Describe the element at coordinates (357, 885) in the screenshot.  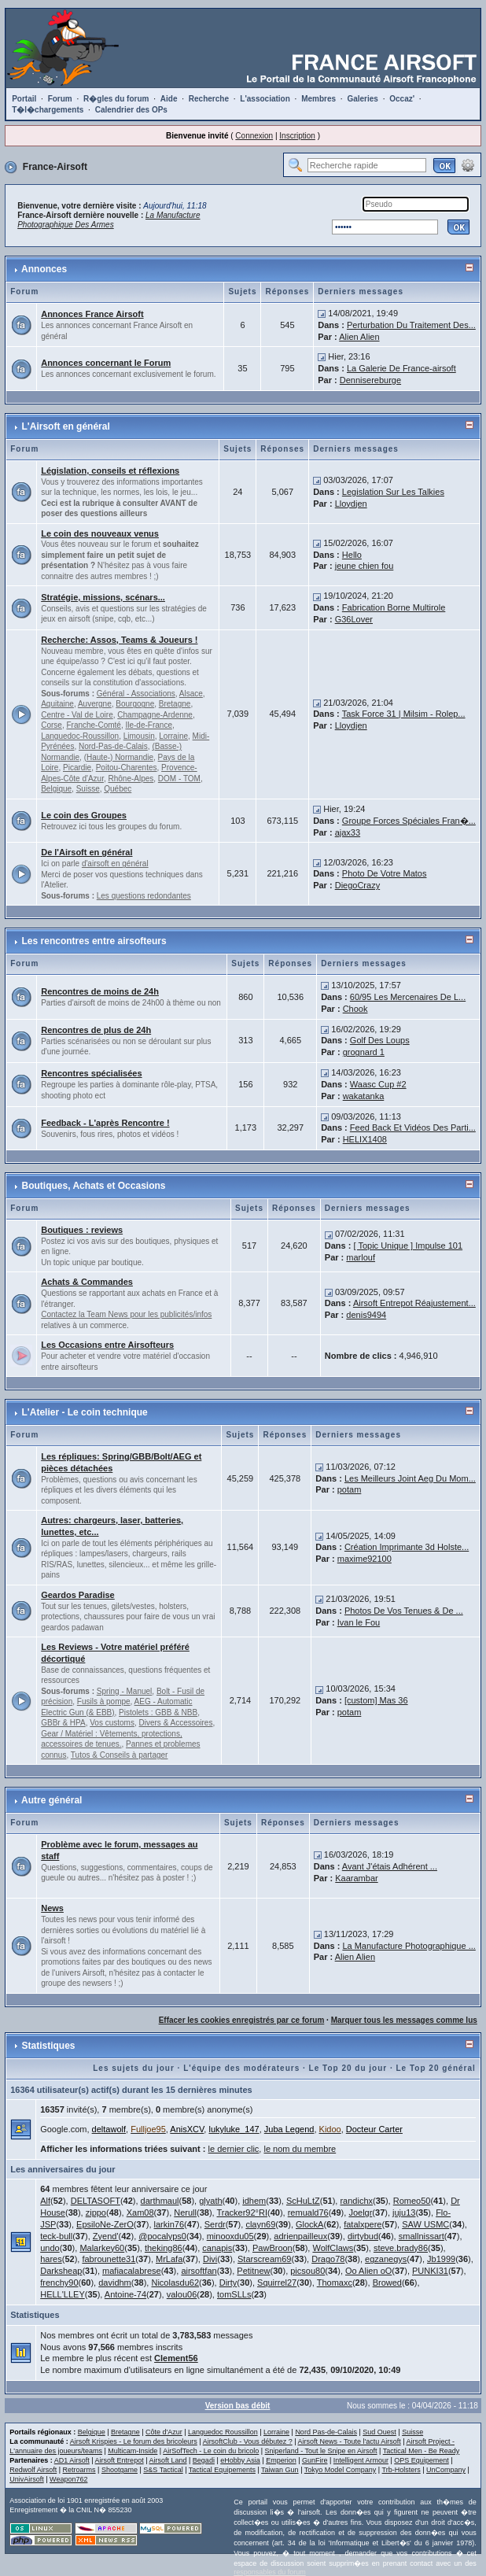
I see `DiegoCrazy` at that location.